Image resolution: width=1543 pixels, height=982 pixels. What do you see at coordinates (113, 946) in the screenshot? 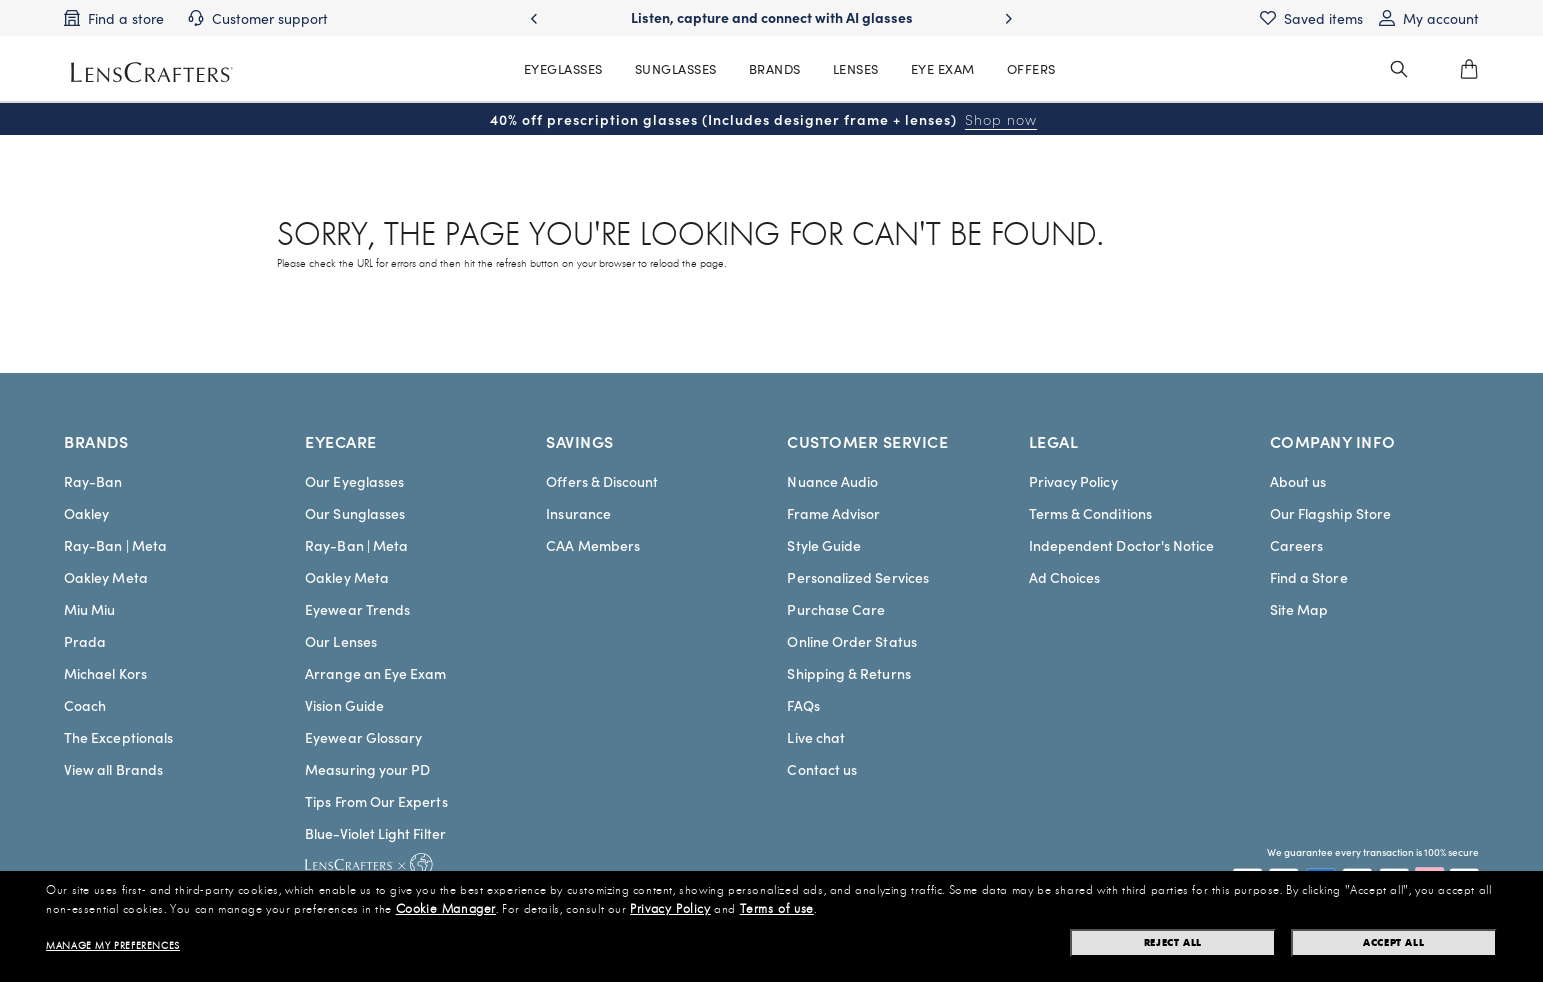
I see `Manage my preferences` at bounding box center [113, 946].